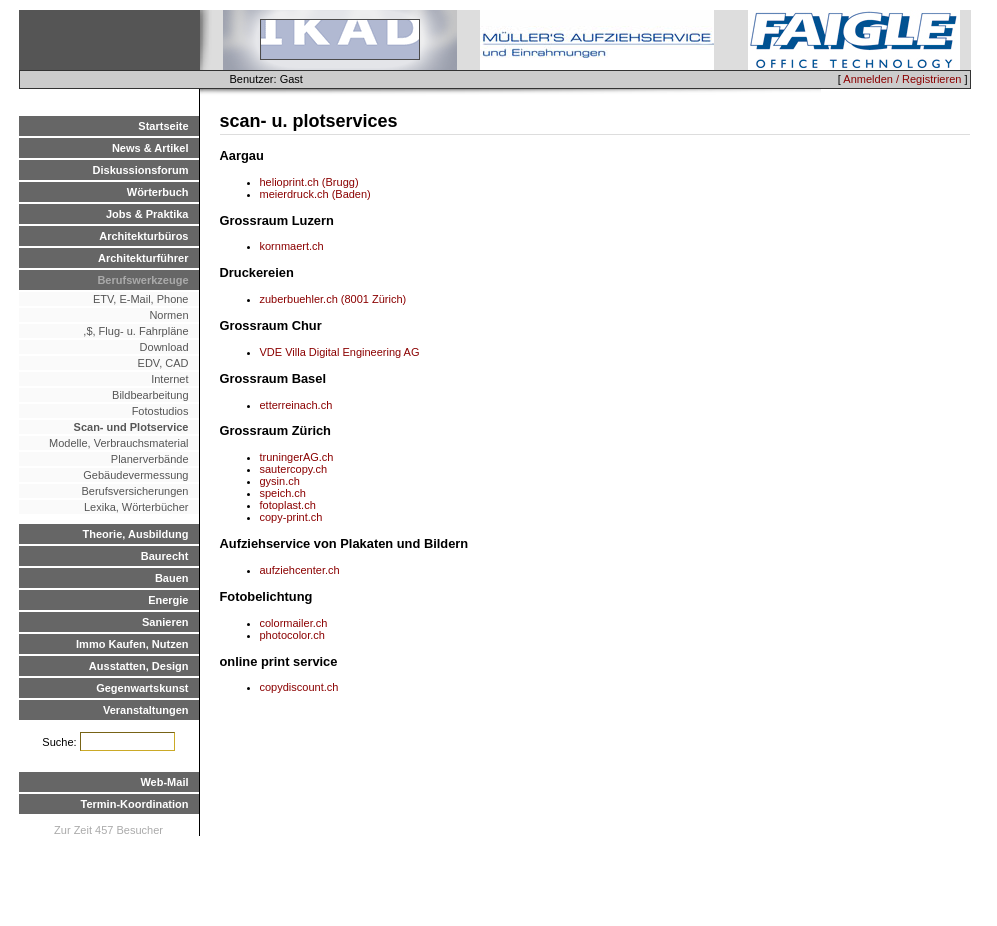 This screenshot has width=997, height=926. I want to click on Veranstaltungen, so click(146, 710).